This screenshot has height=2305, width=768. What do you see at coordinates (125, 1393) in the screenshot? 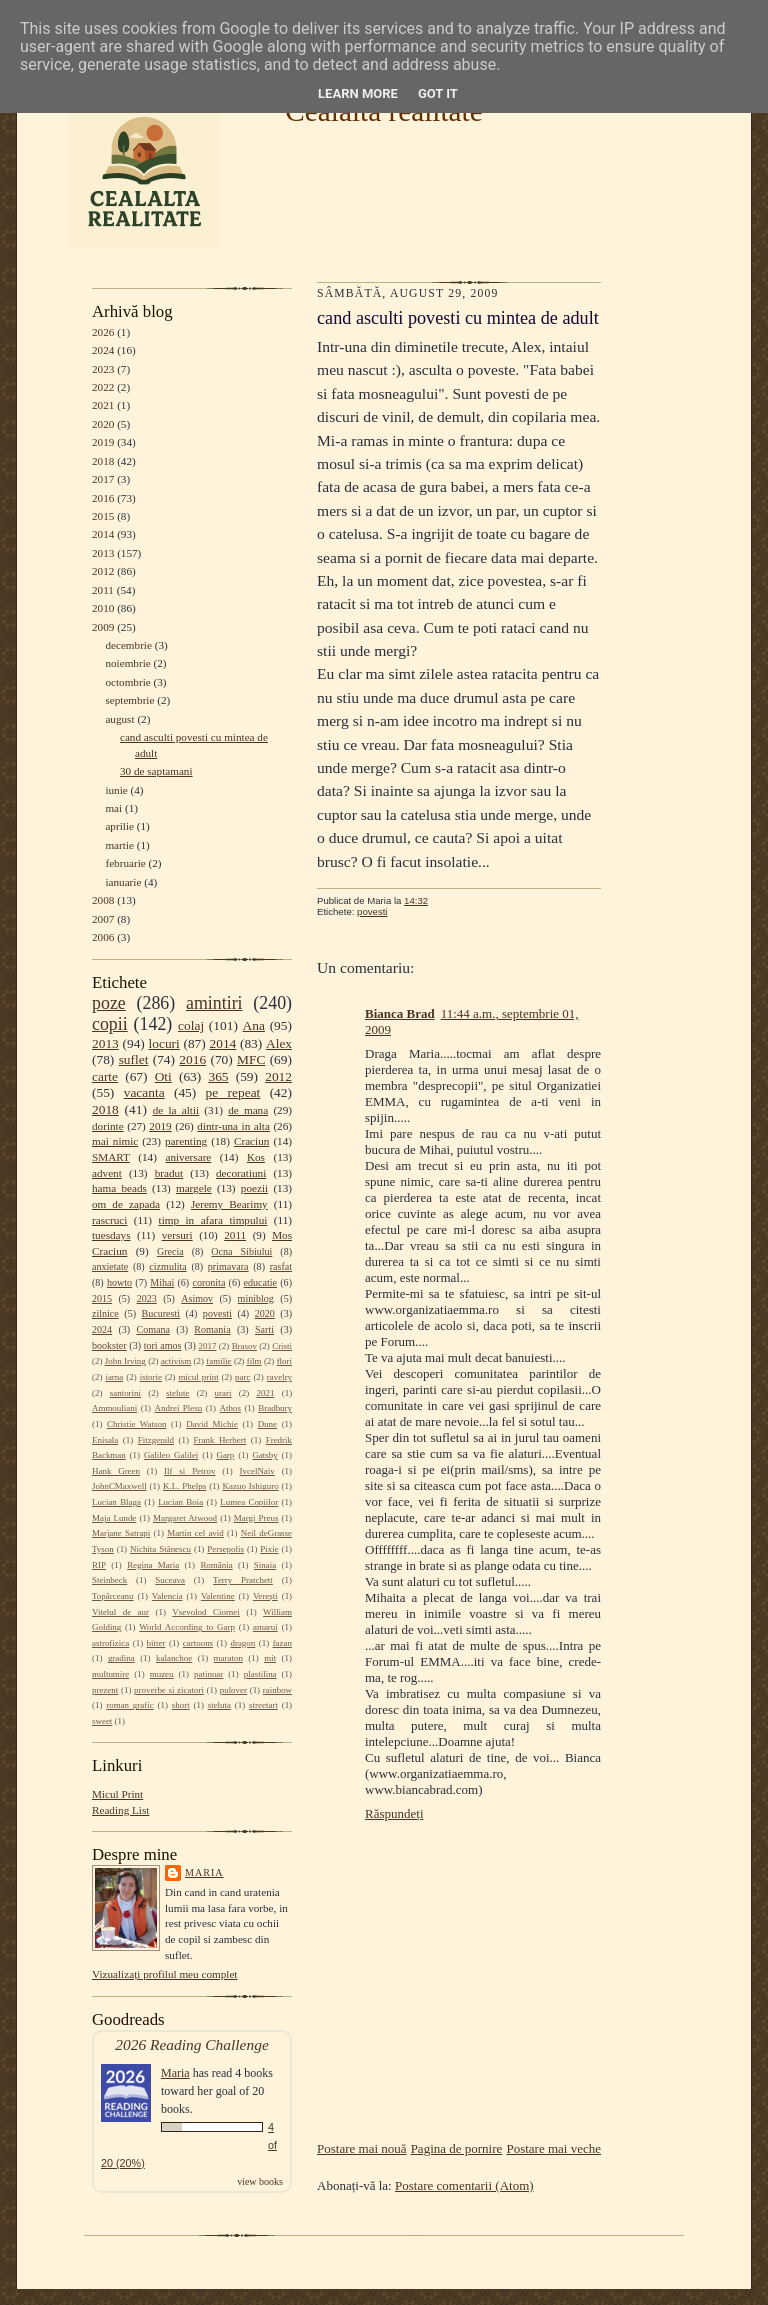
I see `santorini` at bounding box center [125, 1393].